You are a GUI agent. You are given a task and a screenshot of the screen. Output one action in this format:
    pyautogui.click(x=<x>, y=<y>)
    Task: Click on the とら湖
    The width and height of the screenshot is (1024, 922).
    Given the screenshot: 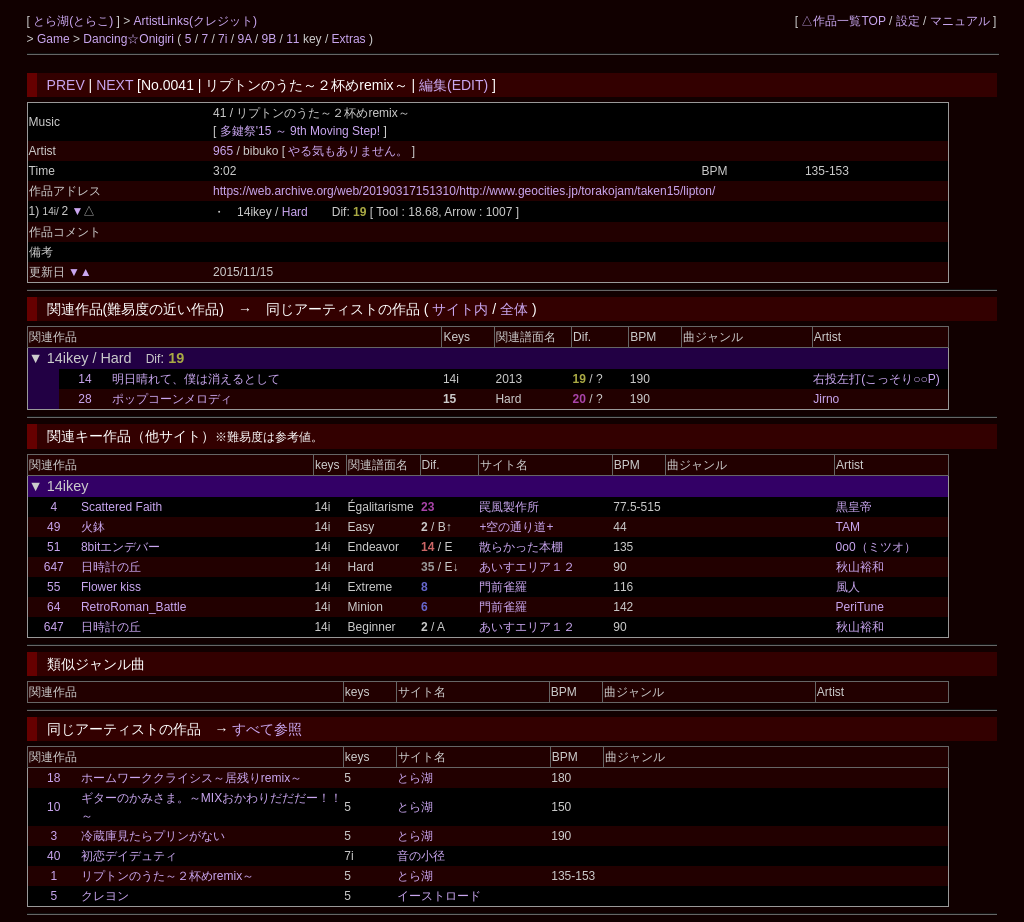 What is the action you would take?
    pyautogui.click(x=415, y=778)
    